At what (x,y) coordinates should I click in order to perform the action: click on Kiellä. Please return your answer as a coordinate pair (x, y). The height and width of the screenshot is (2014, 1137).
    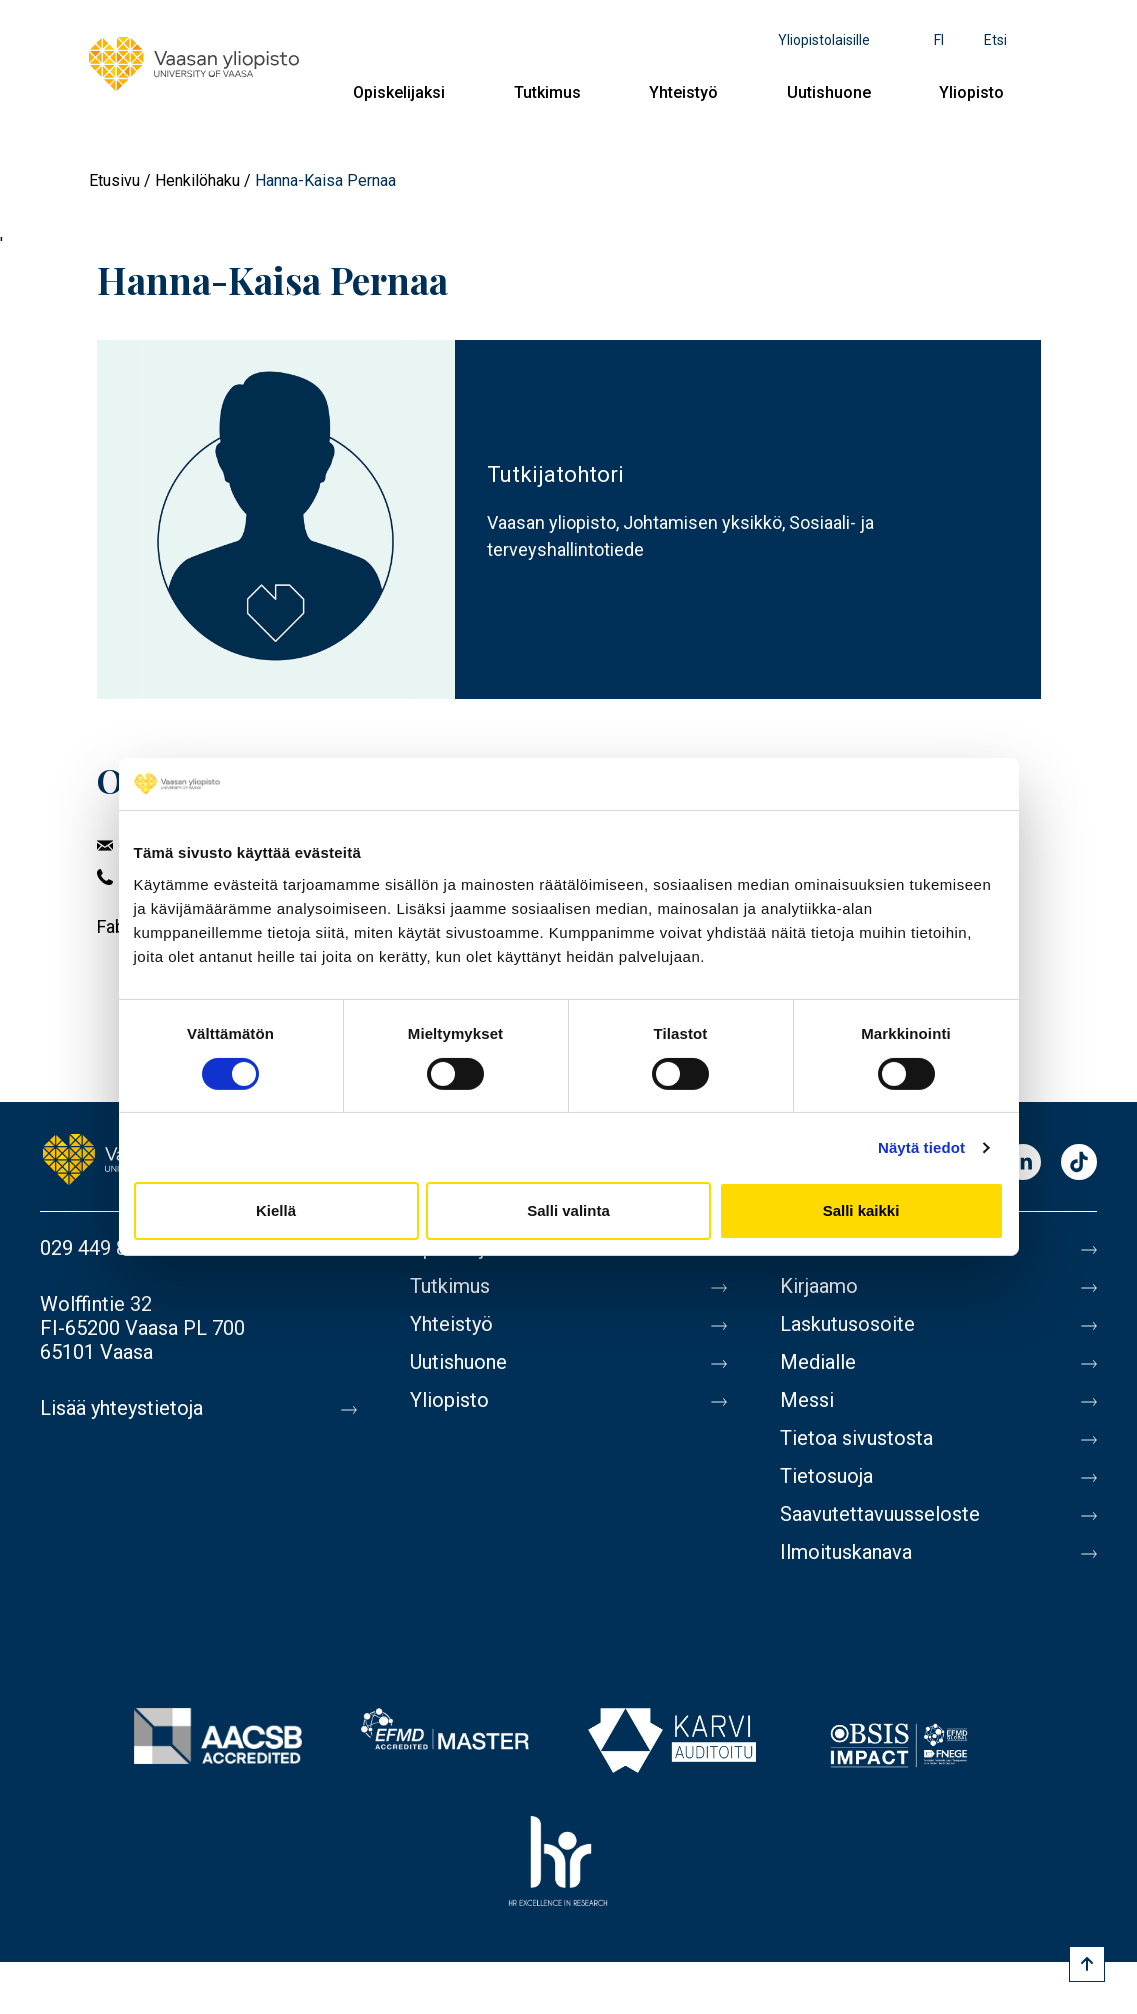
    Looking at the image, I should click on (276, 1210).